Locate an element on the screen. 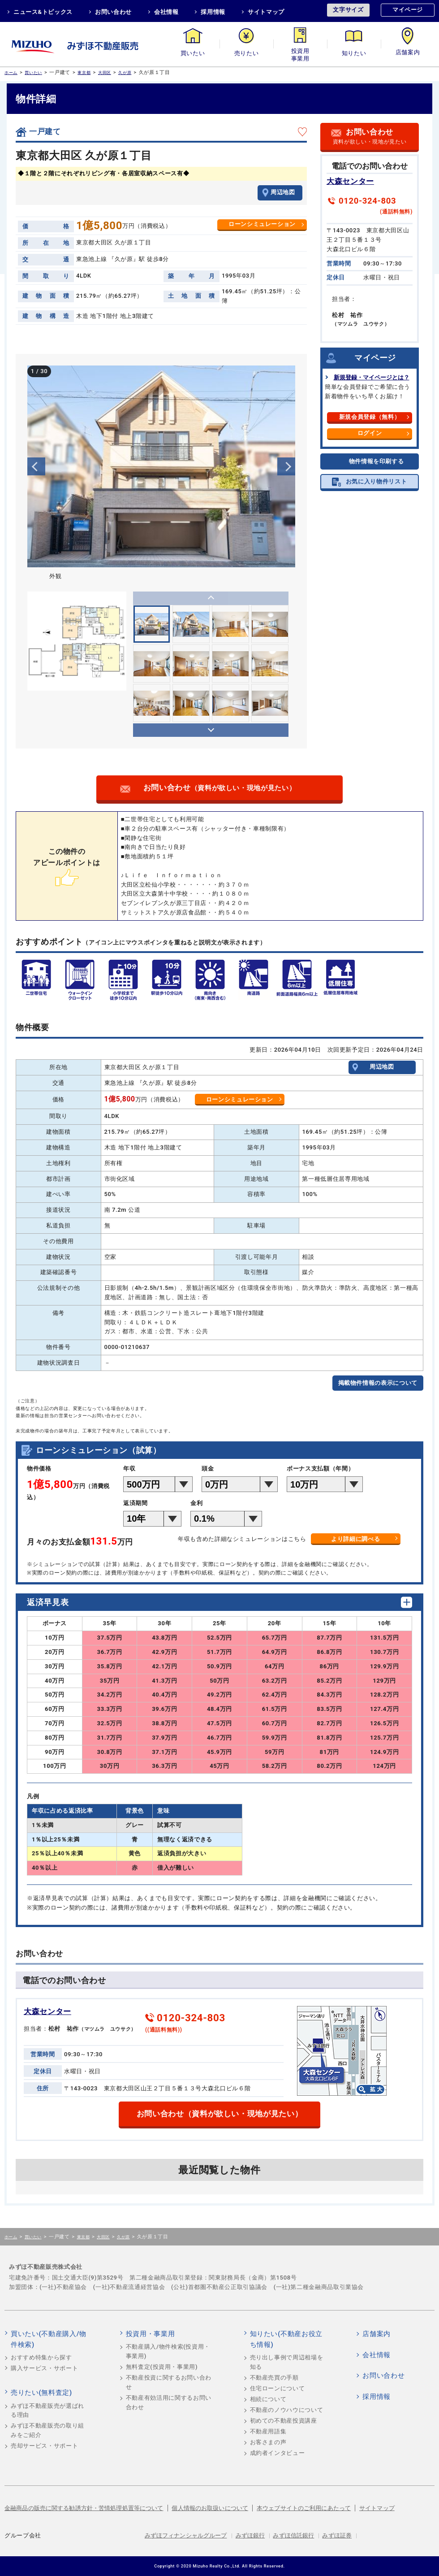 Image resolution: width=439 pixels, height=2576 pixels. 売りたい(無料査定) is located at coordinates (41, 2393).